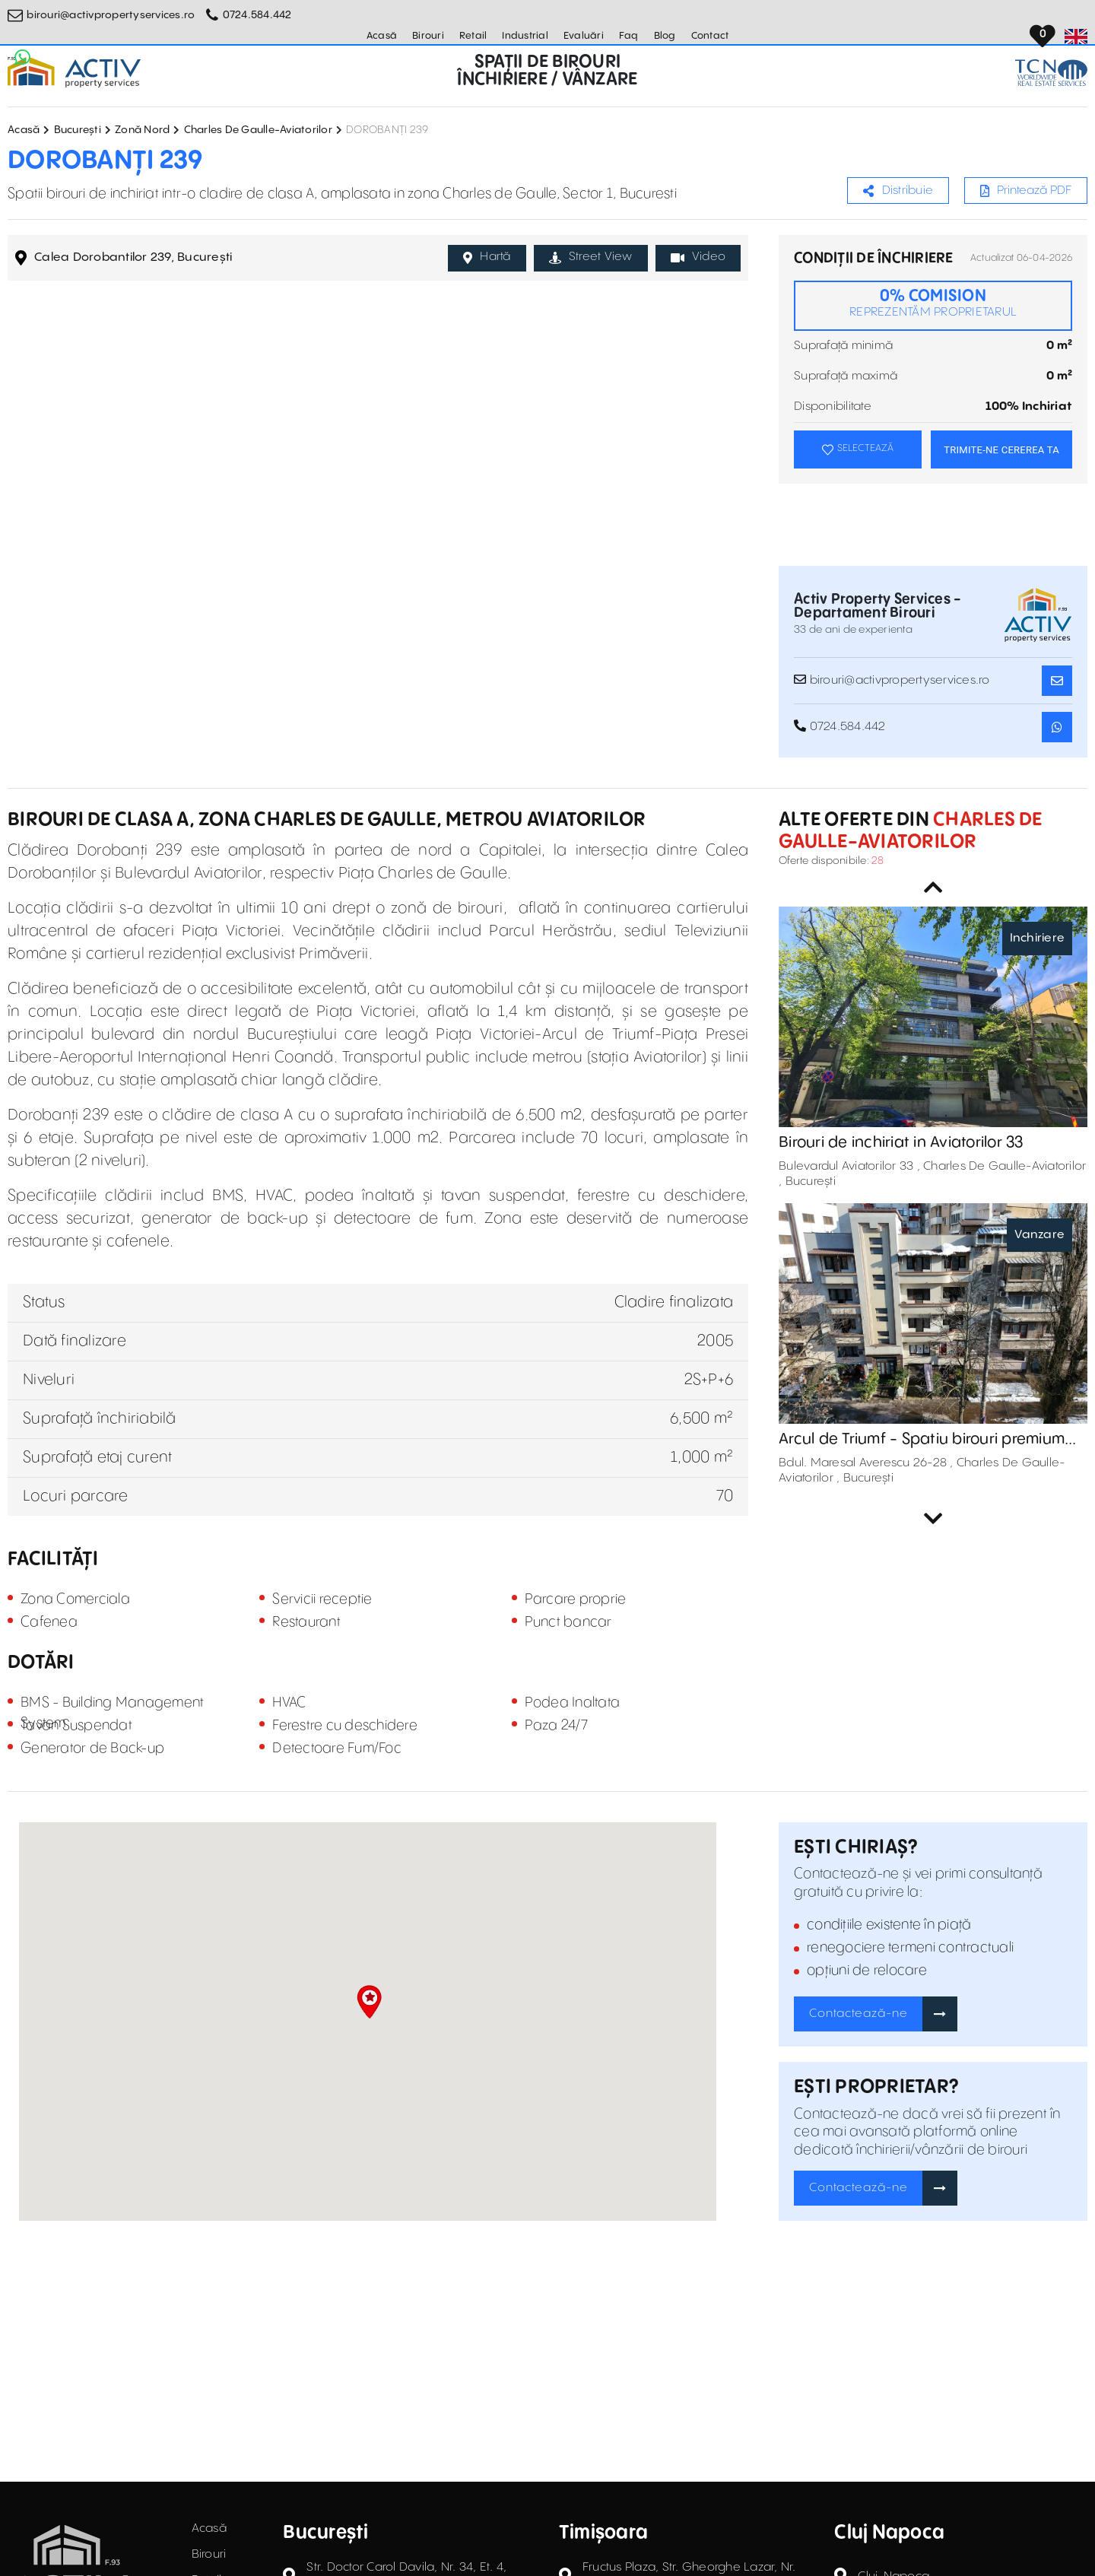  I want to click on [Whatsapp Button], so click(23, 57).